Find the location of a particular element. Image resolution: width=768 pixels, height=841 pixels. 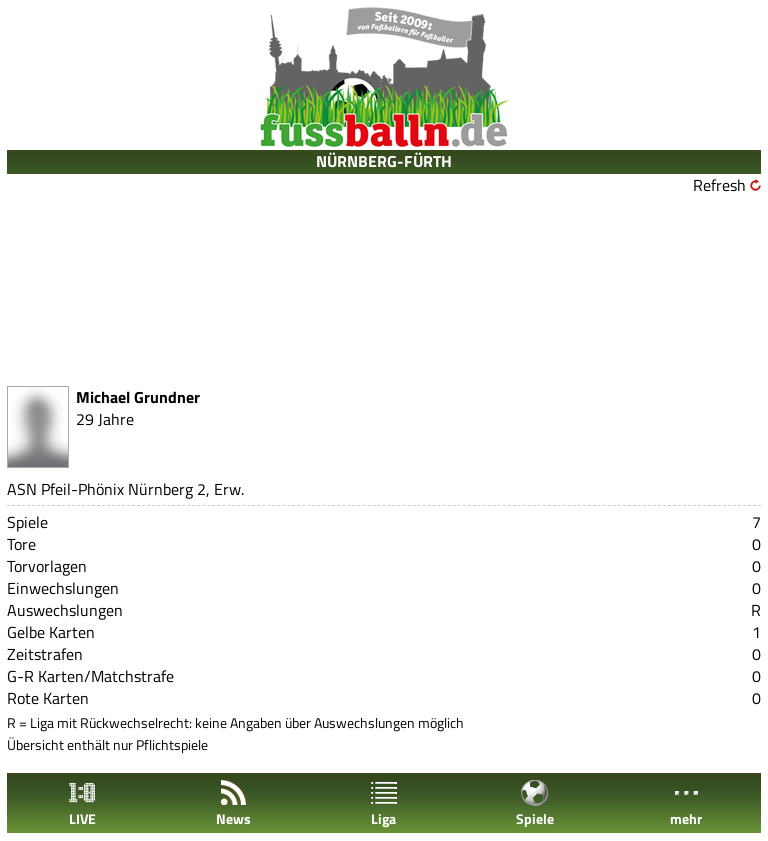

Spiele is located at coordinates (535, 803).